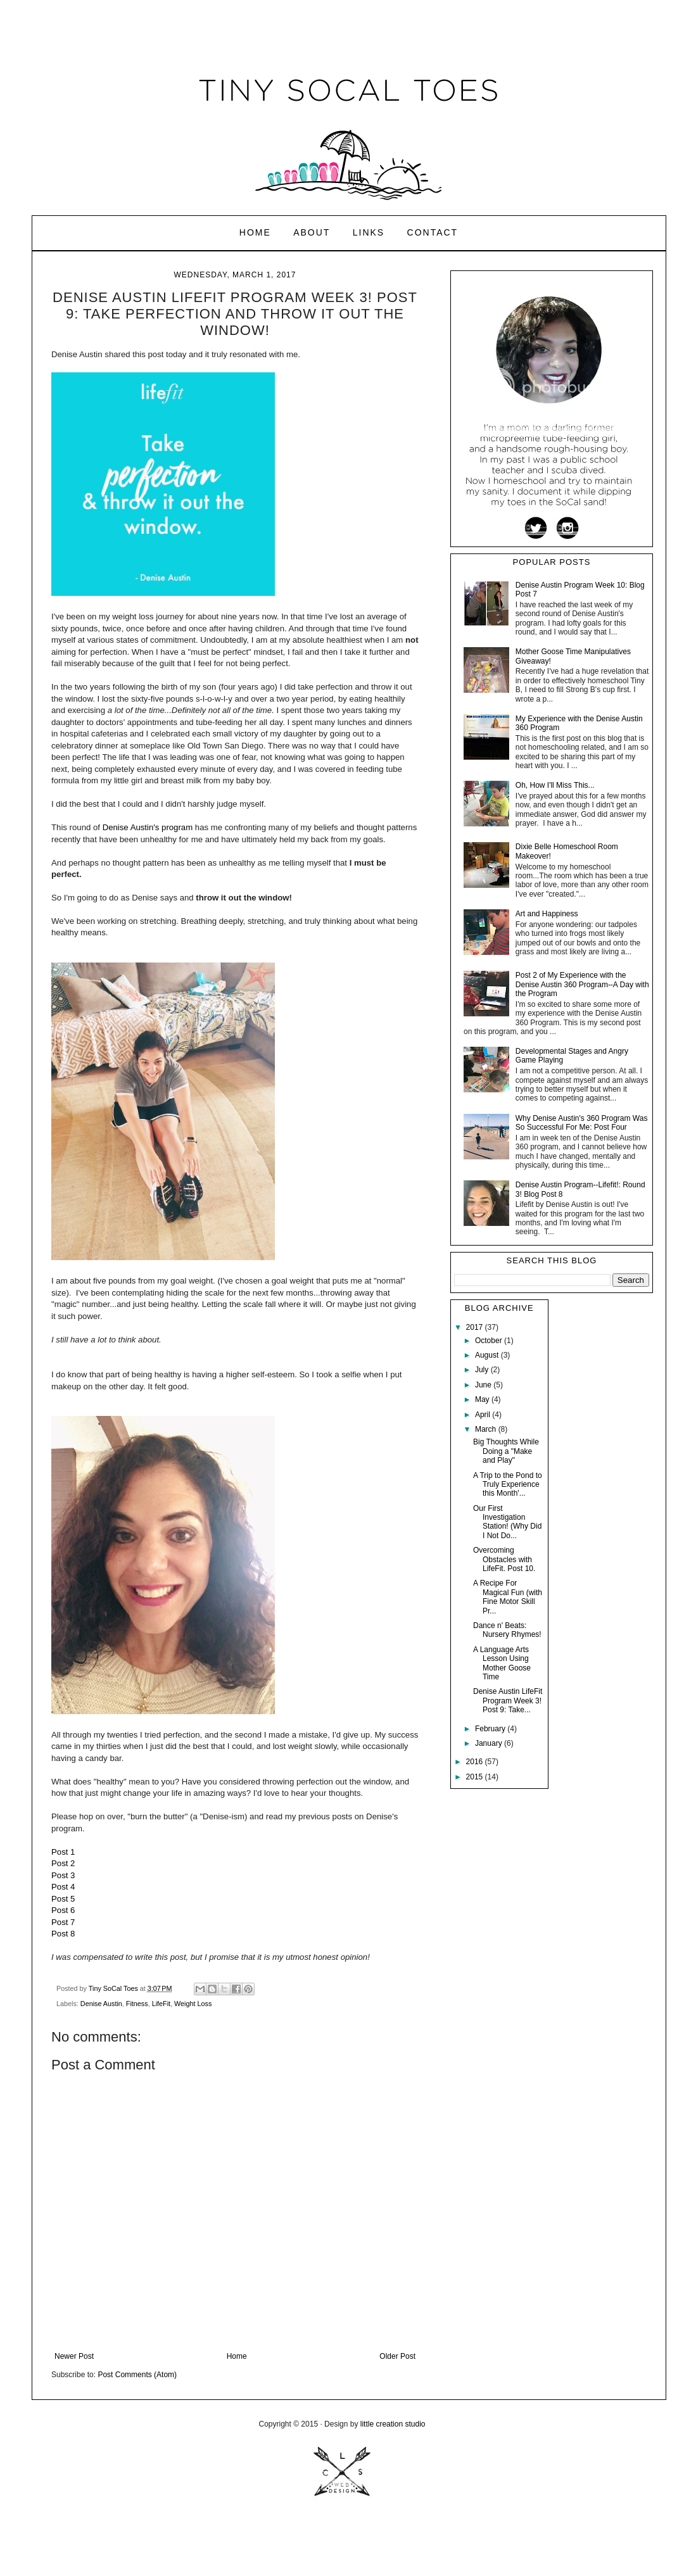 The height and width of the screenshot is (2576, 684). What do you see at coordinates (137, 2374) in the screenshot?
I see `Post Comments (Atom)` at bounding box center [137, 2374].